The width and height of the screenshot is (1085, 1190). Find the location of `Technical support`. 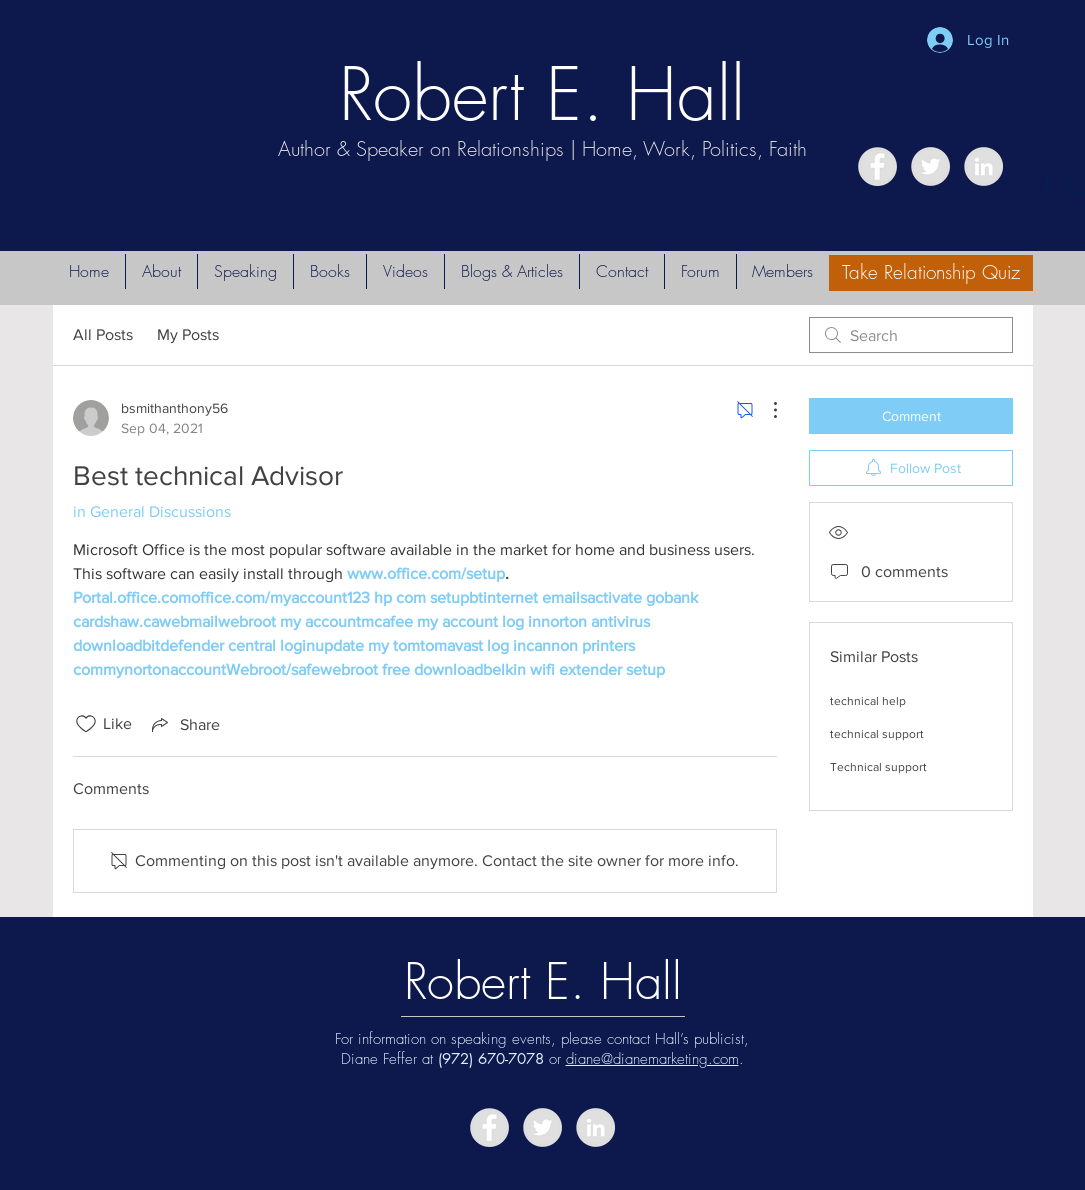

Technical support is located at coordinates (878, 767).